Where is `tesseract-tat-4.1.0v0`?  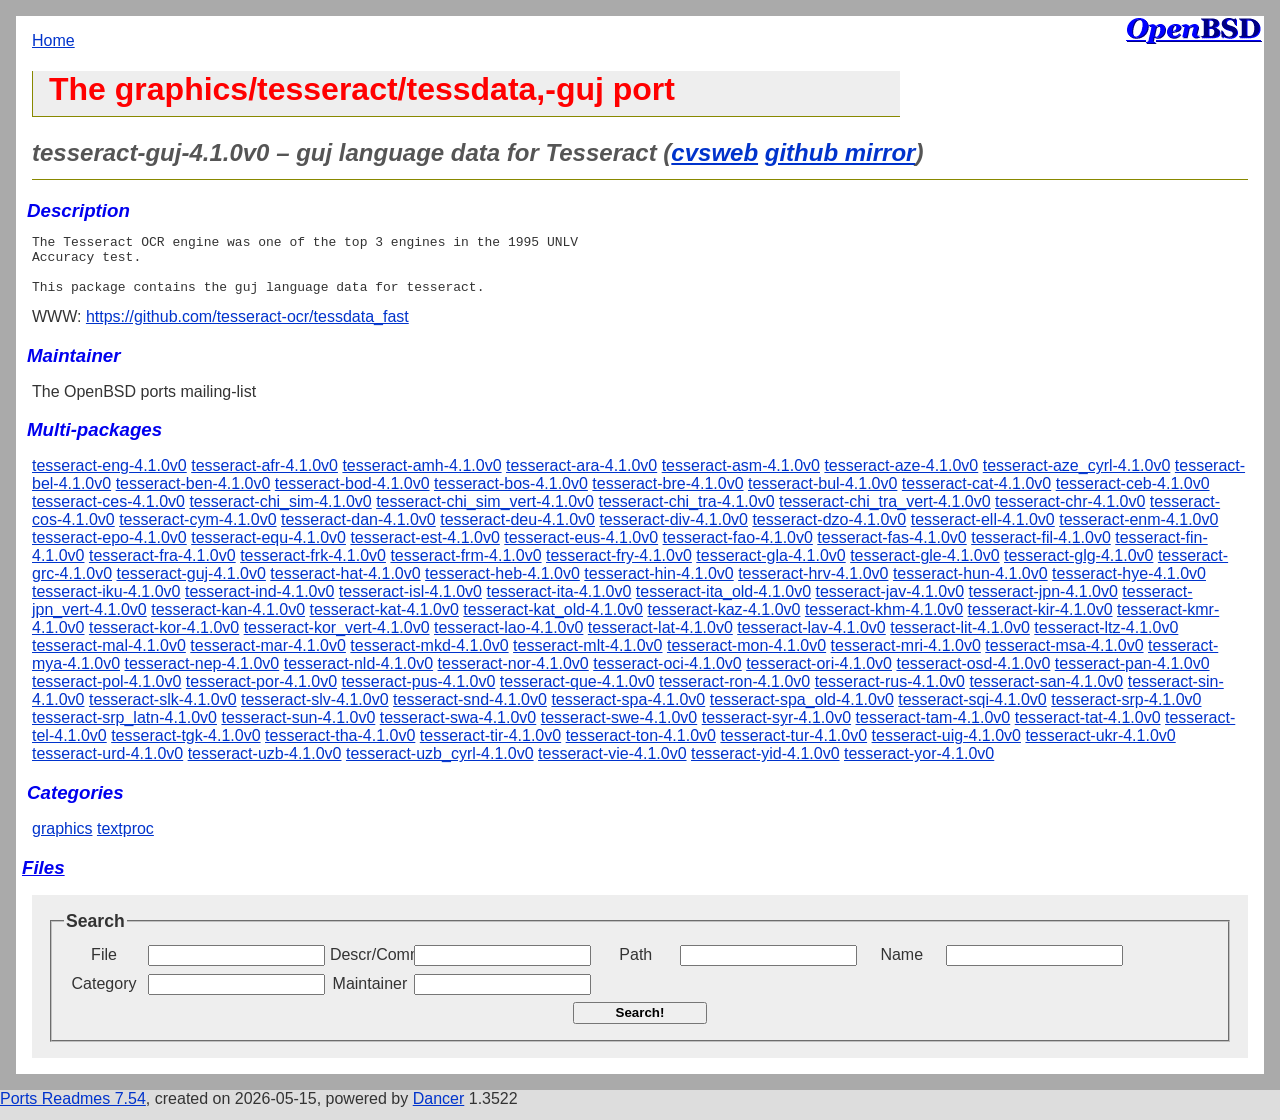 tesseract-tat-4.1.0v0 is located at coordinates (1088, 729).